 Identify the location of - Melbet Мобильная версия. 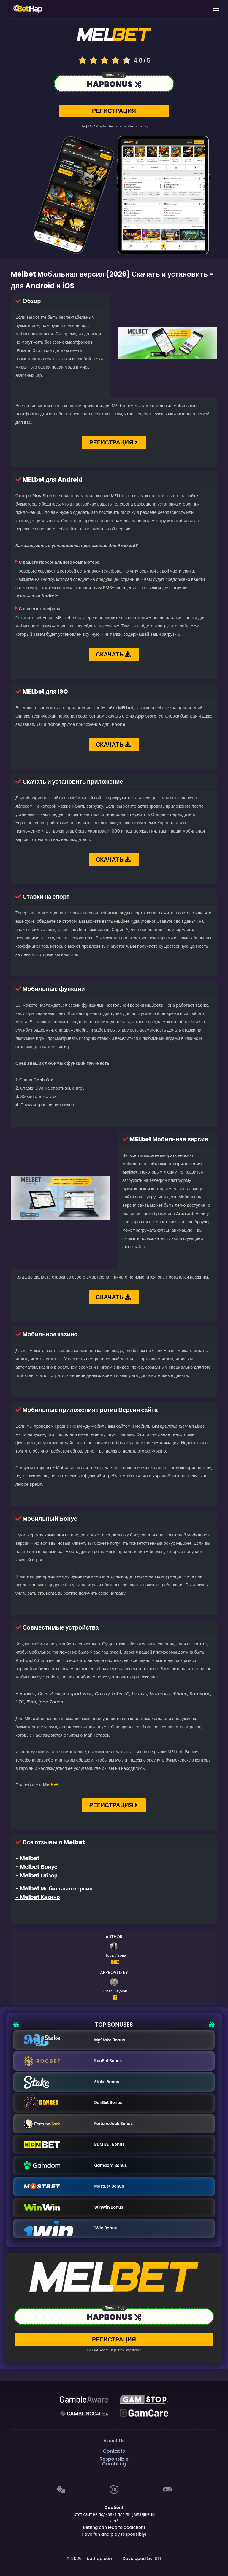
(54, 1889).